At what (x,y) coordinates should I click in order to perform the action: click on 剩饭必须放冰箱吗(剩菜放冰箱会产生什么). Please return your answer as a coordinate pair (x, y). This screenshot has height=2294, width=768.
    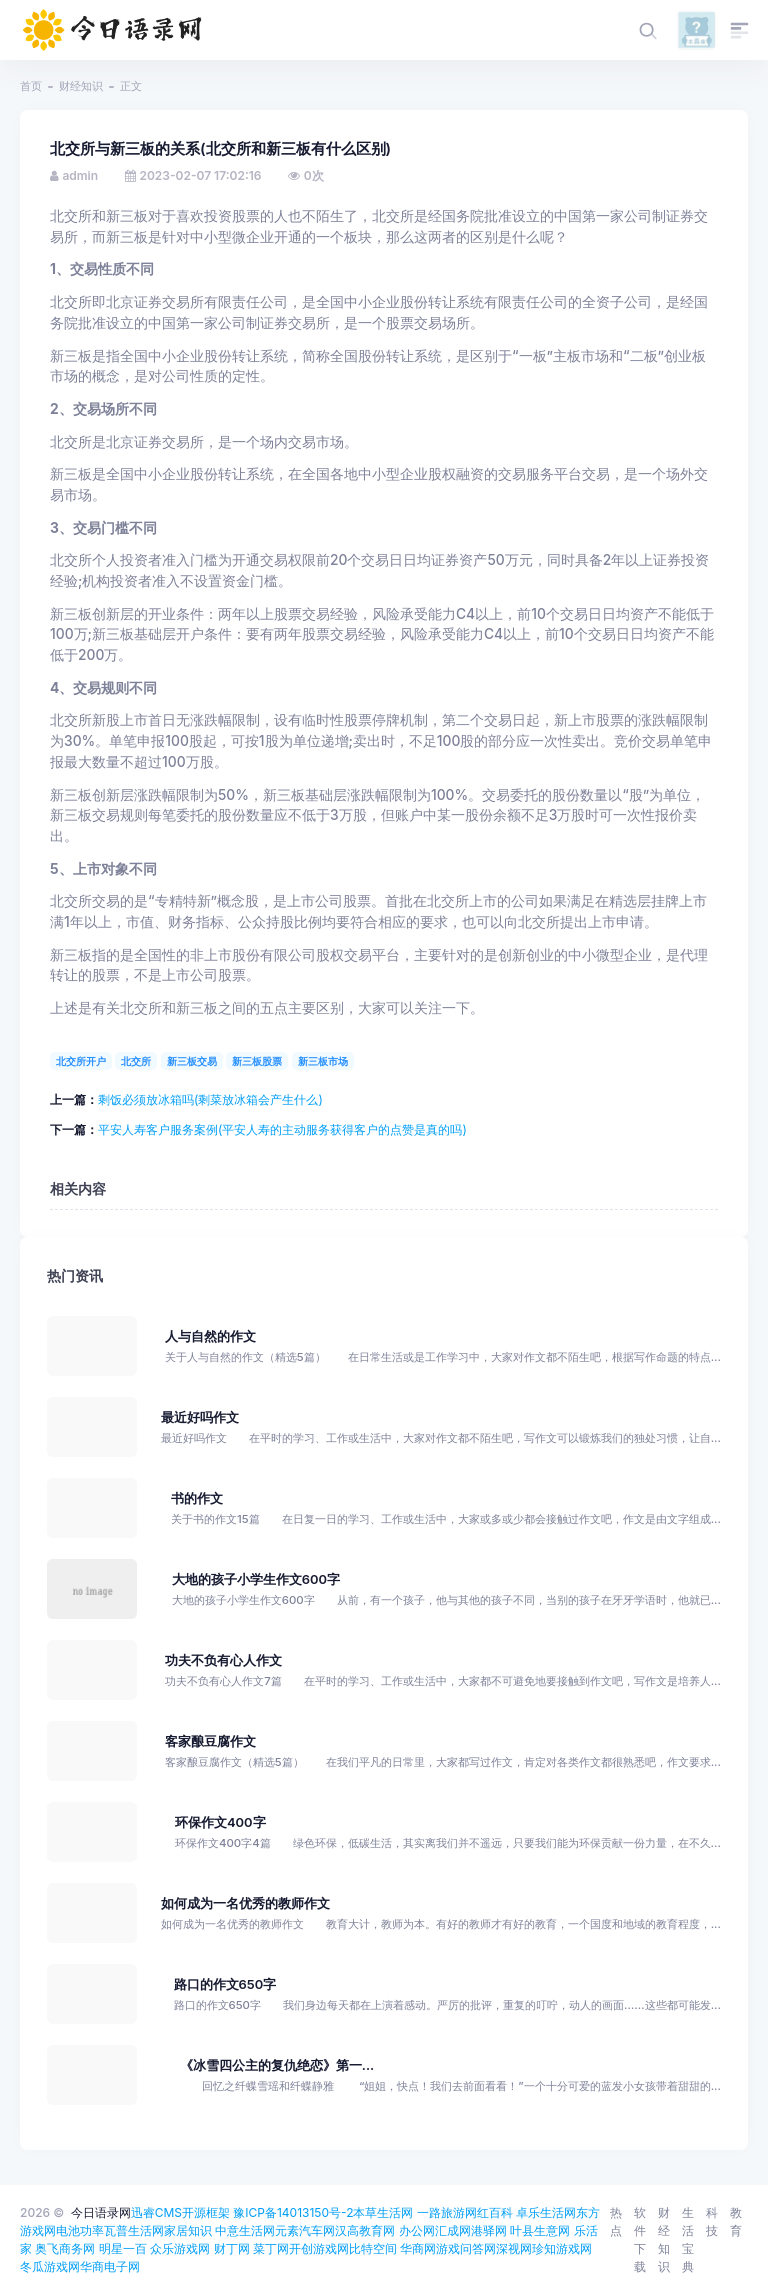
    Looking at the image, I should click on (210, 1099).